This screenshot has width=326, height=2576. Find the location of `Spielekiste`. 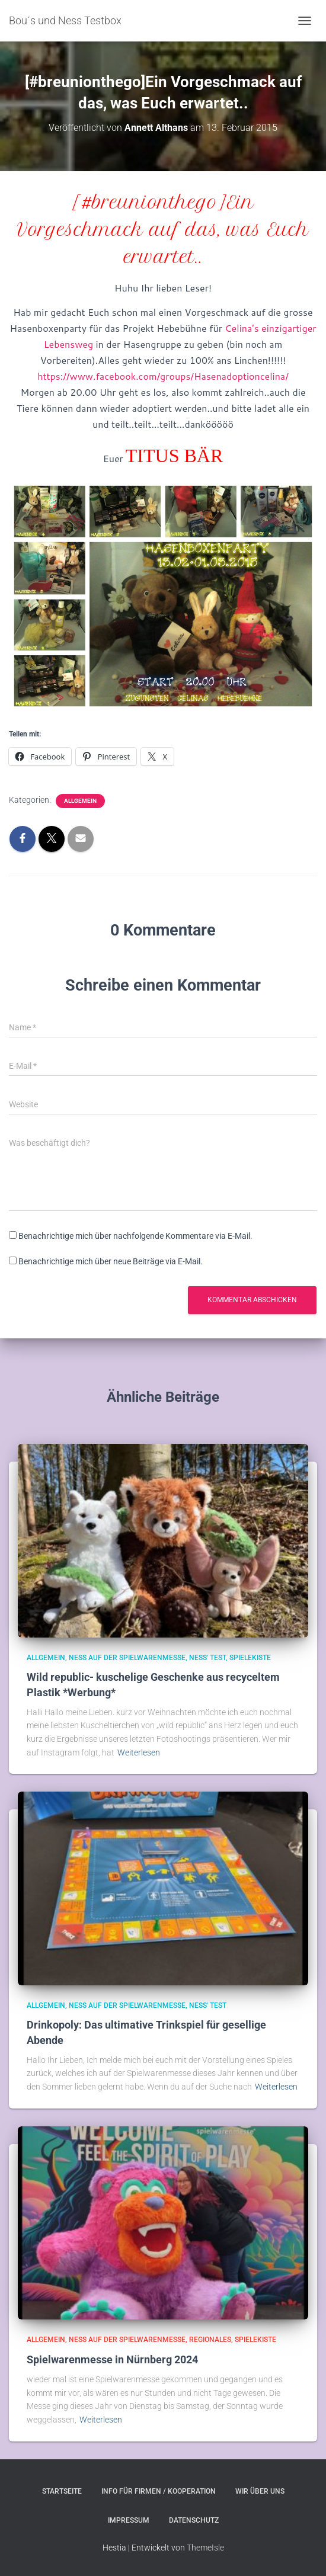

Spielekiste is located at coordinates (250, 1658).